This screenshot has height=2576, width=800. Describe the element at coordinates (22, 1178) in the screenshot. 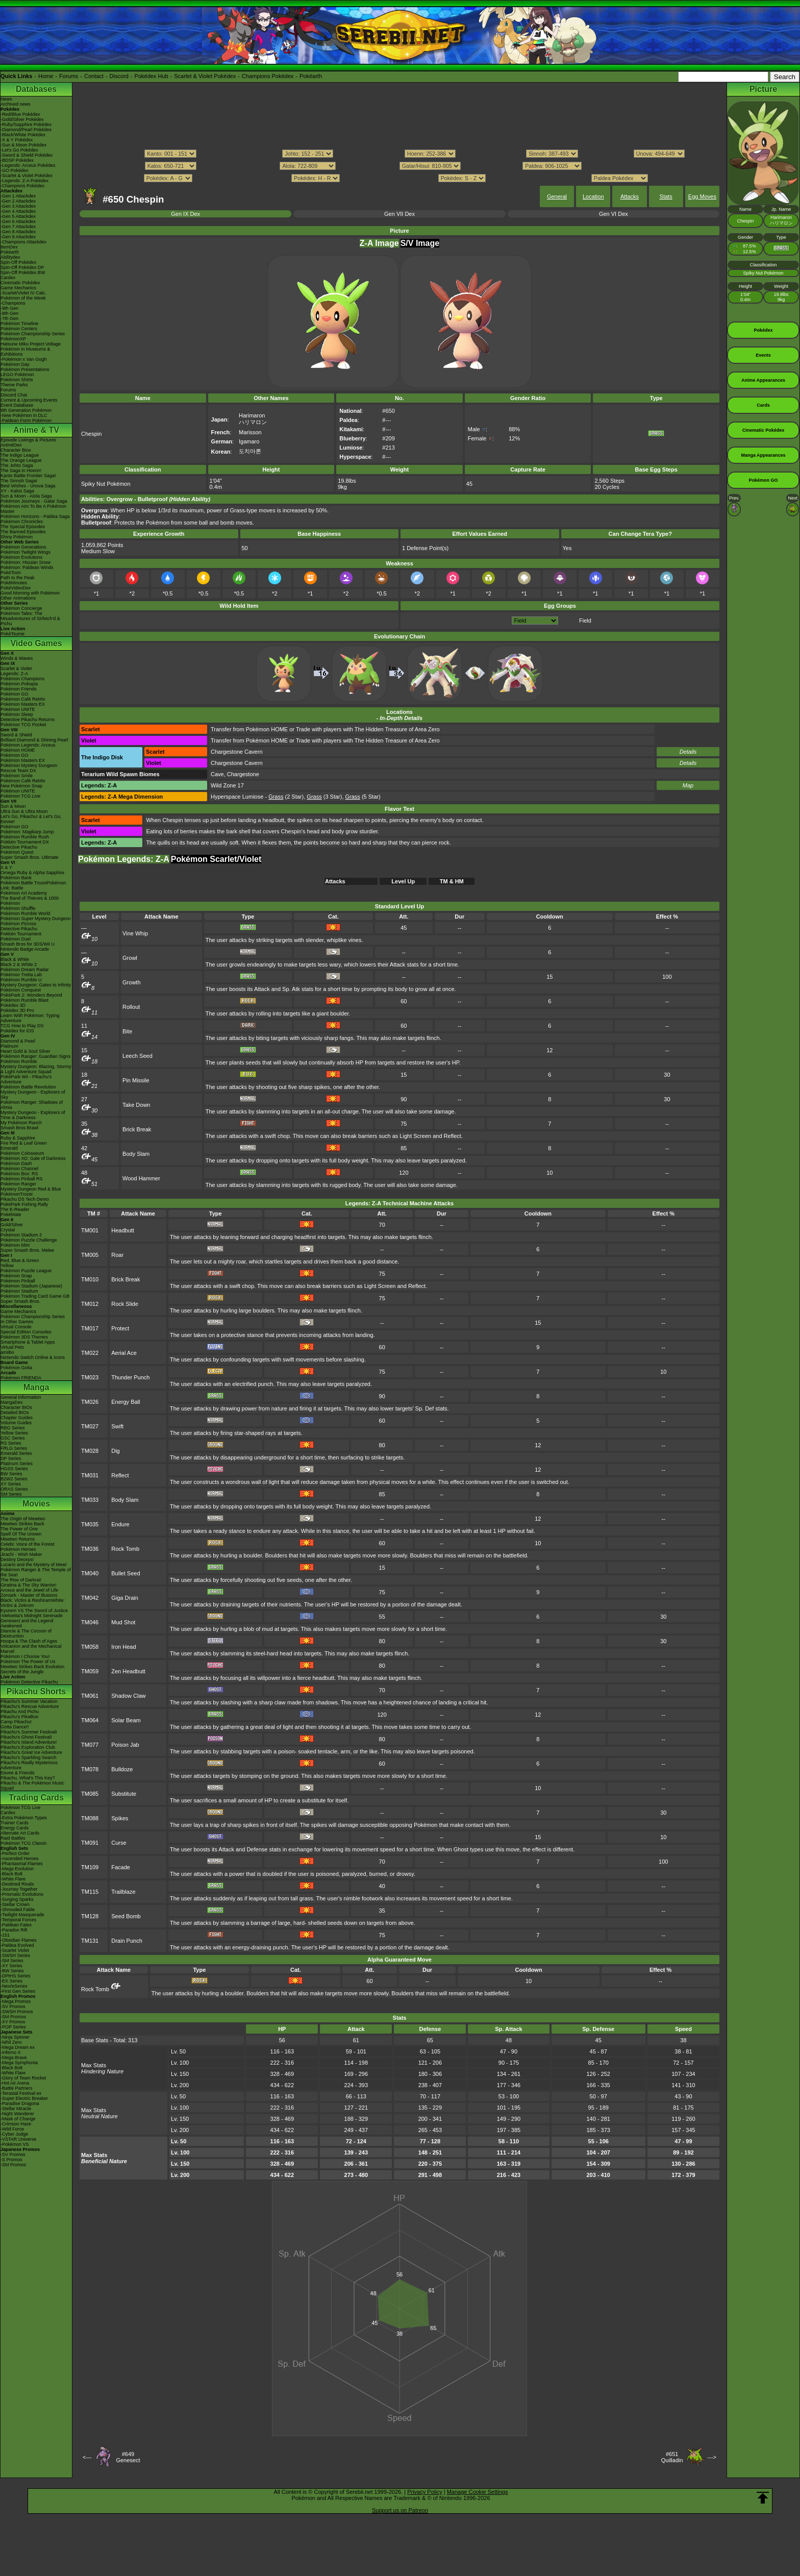

I see `Pokémon Pinball RS` at that location.